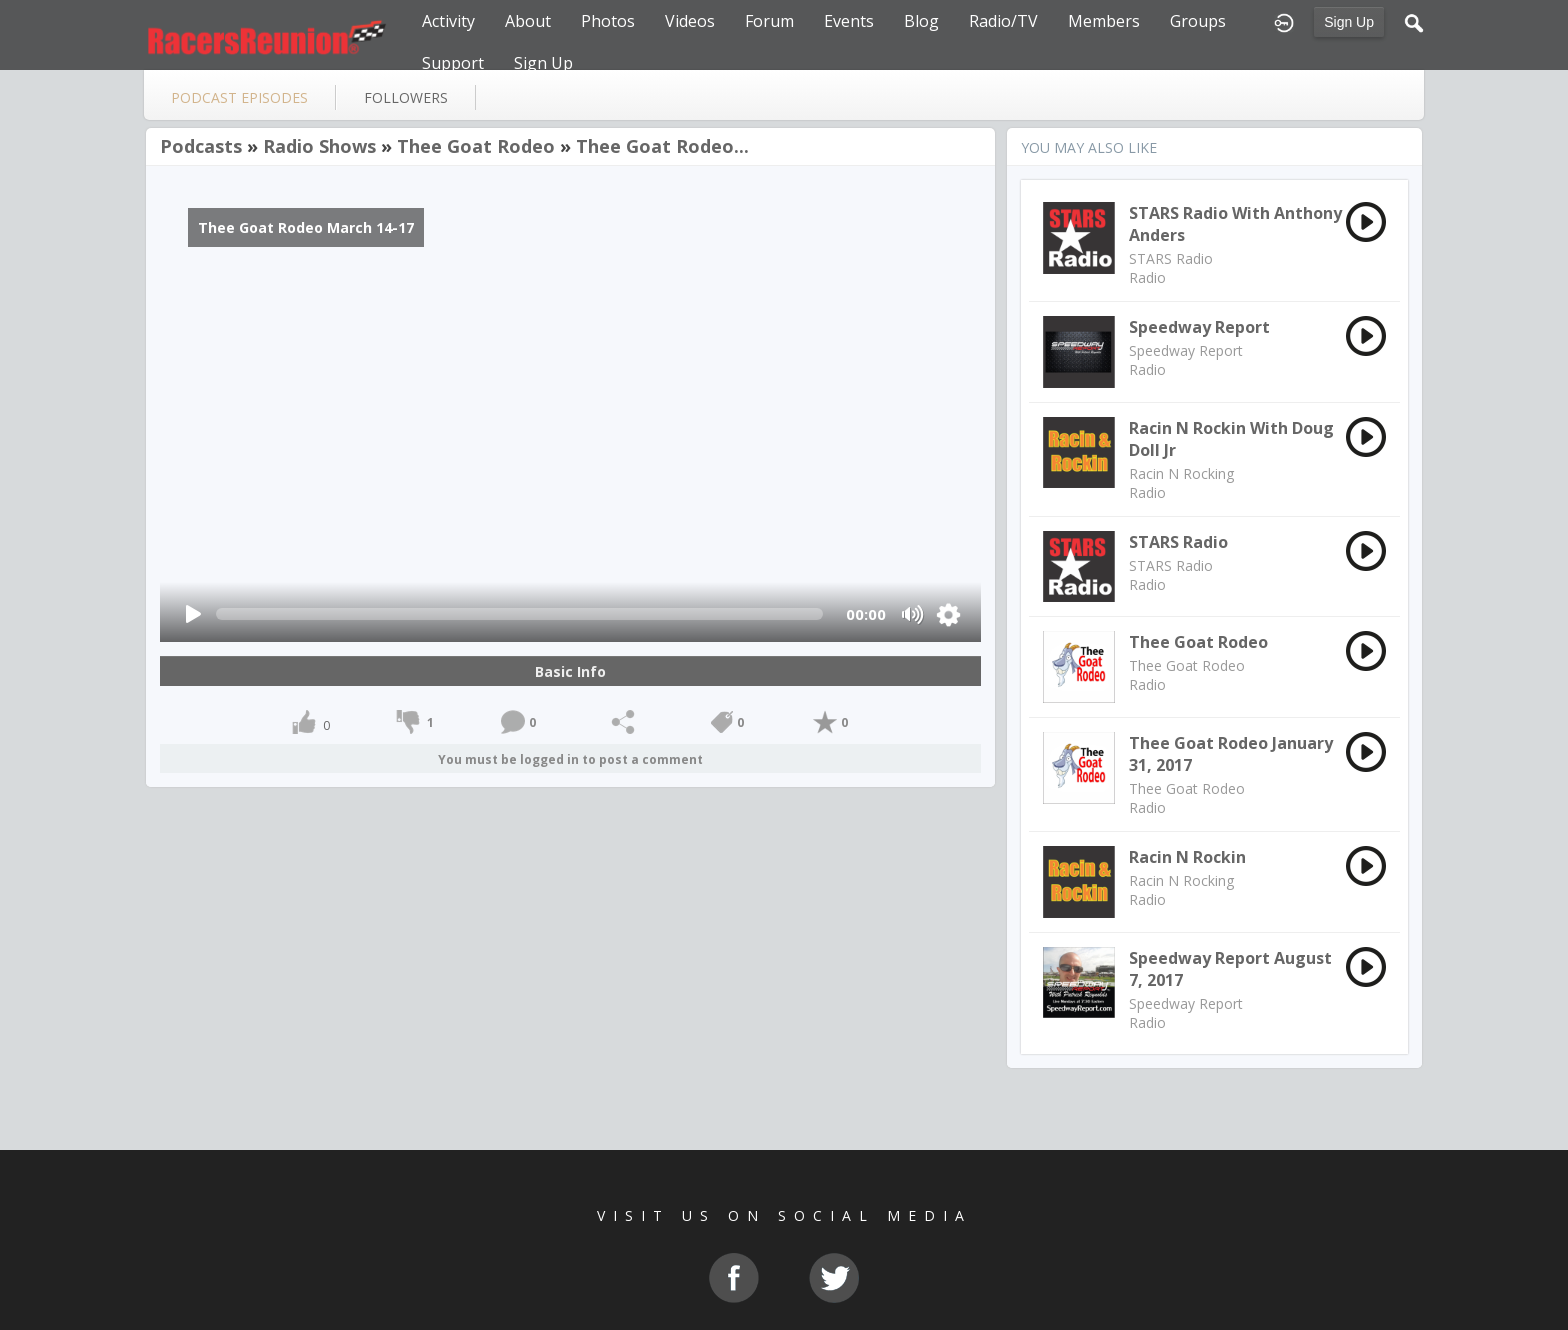 The image size is (1568, 1330). What do you see at coordinates (448, 21) in the screenshot?
I see `Activity` at bounding box center [448, 21].